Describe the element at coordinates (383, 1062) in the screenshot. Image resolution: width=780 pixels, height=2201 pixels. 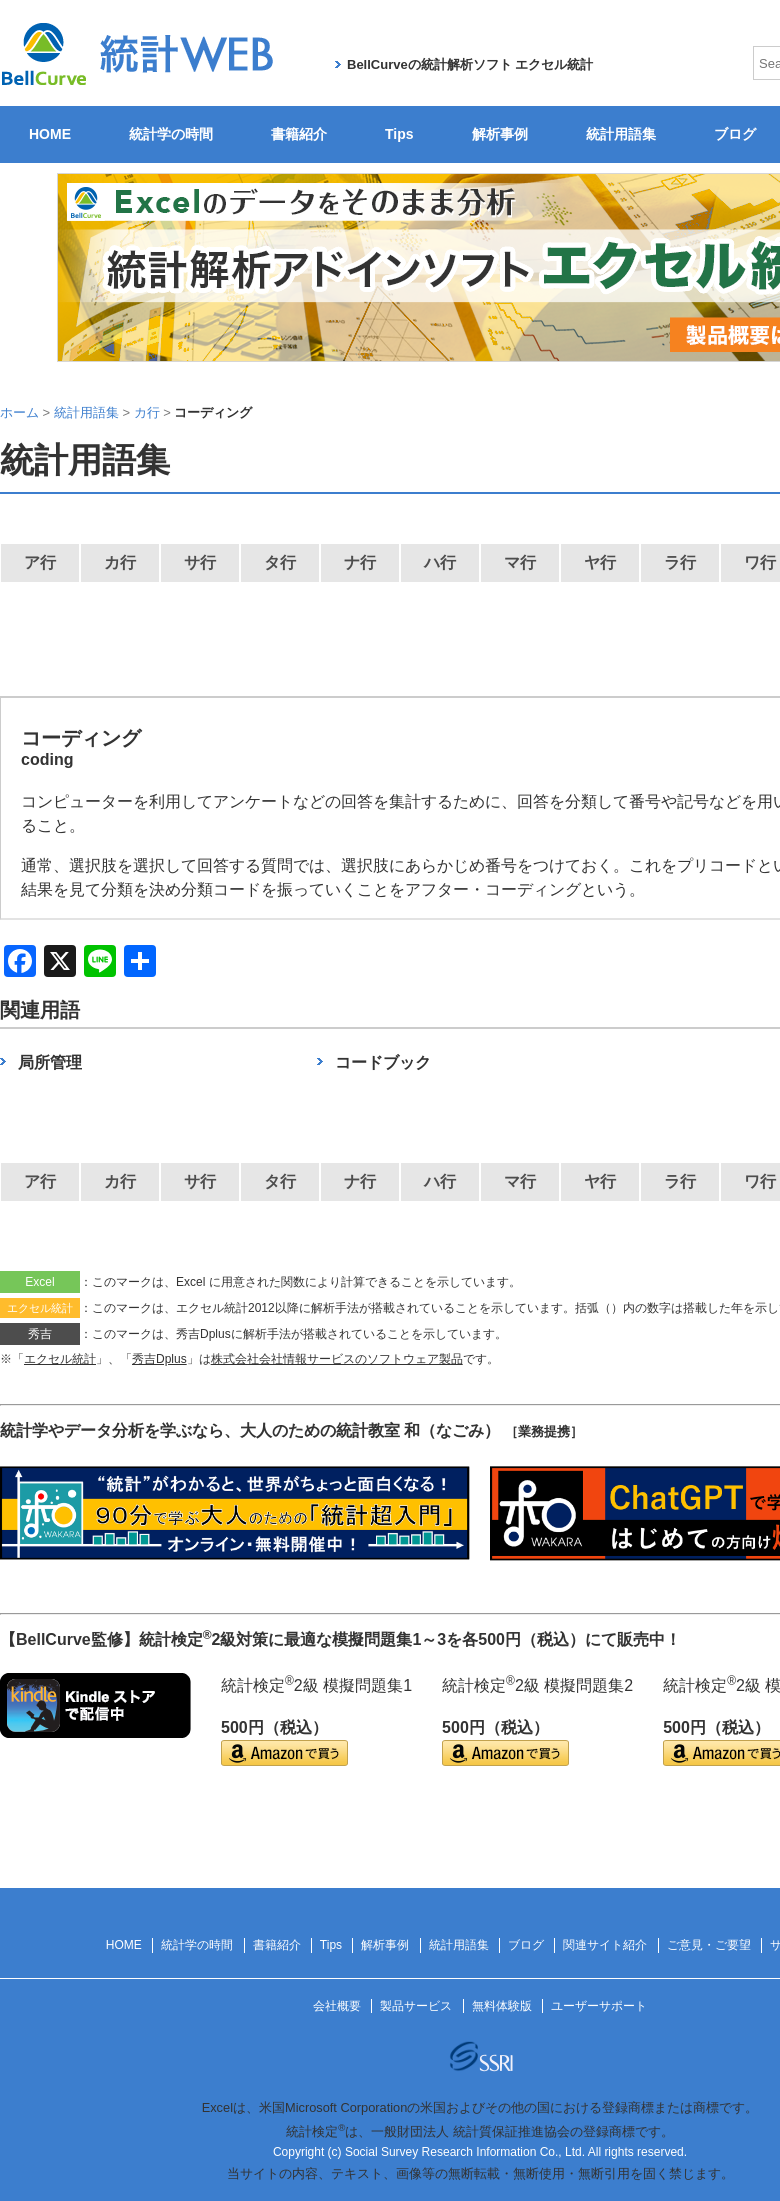
I see `コードブック` at that location.